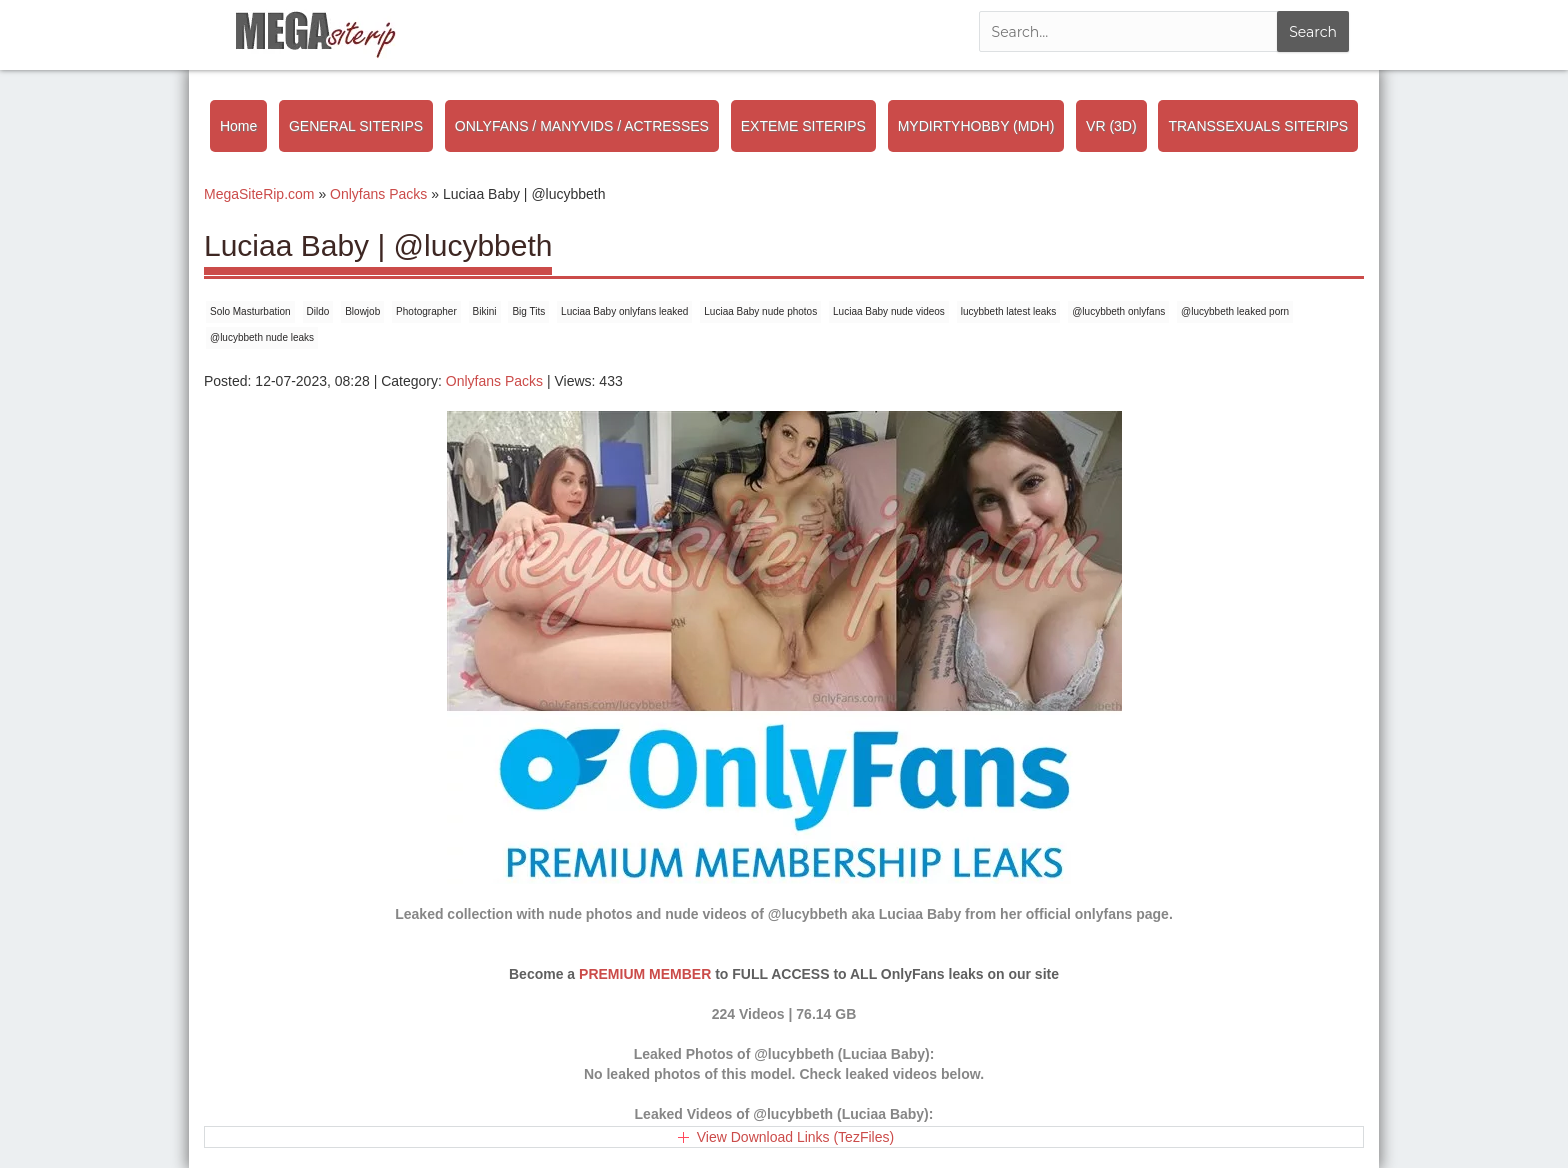 The height and width of the screenshot is (1168, 1568). I want to click on Luciaa Baby onlyfans leaked, so click(624, 311).